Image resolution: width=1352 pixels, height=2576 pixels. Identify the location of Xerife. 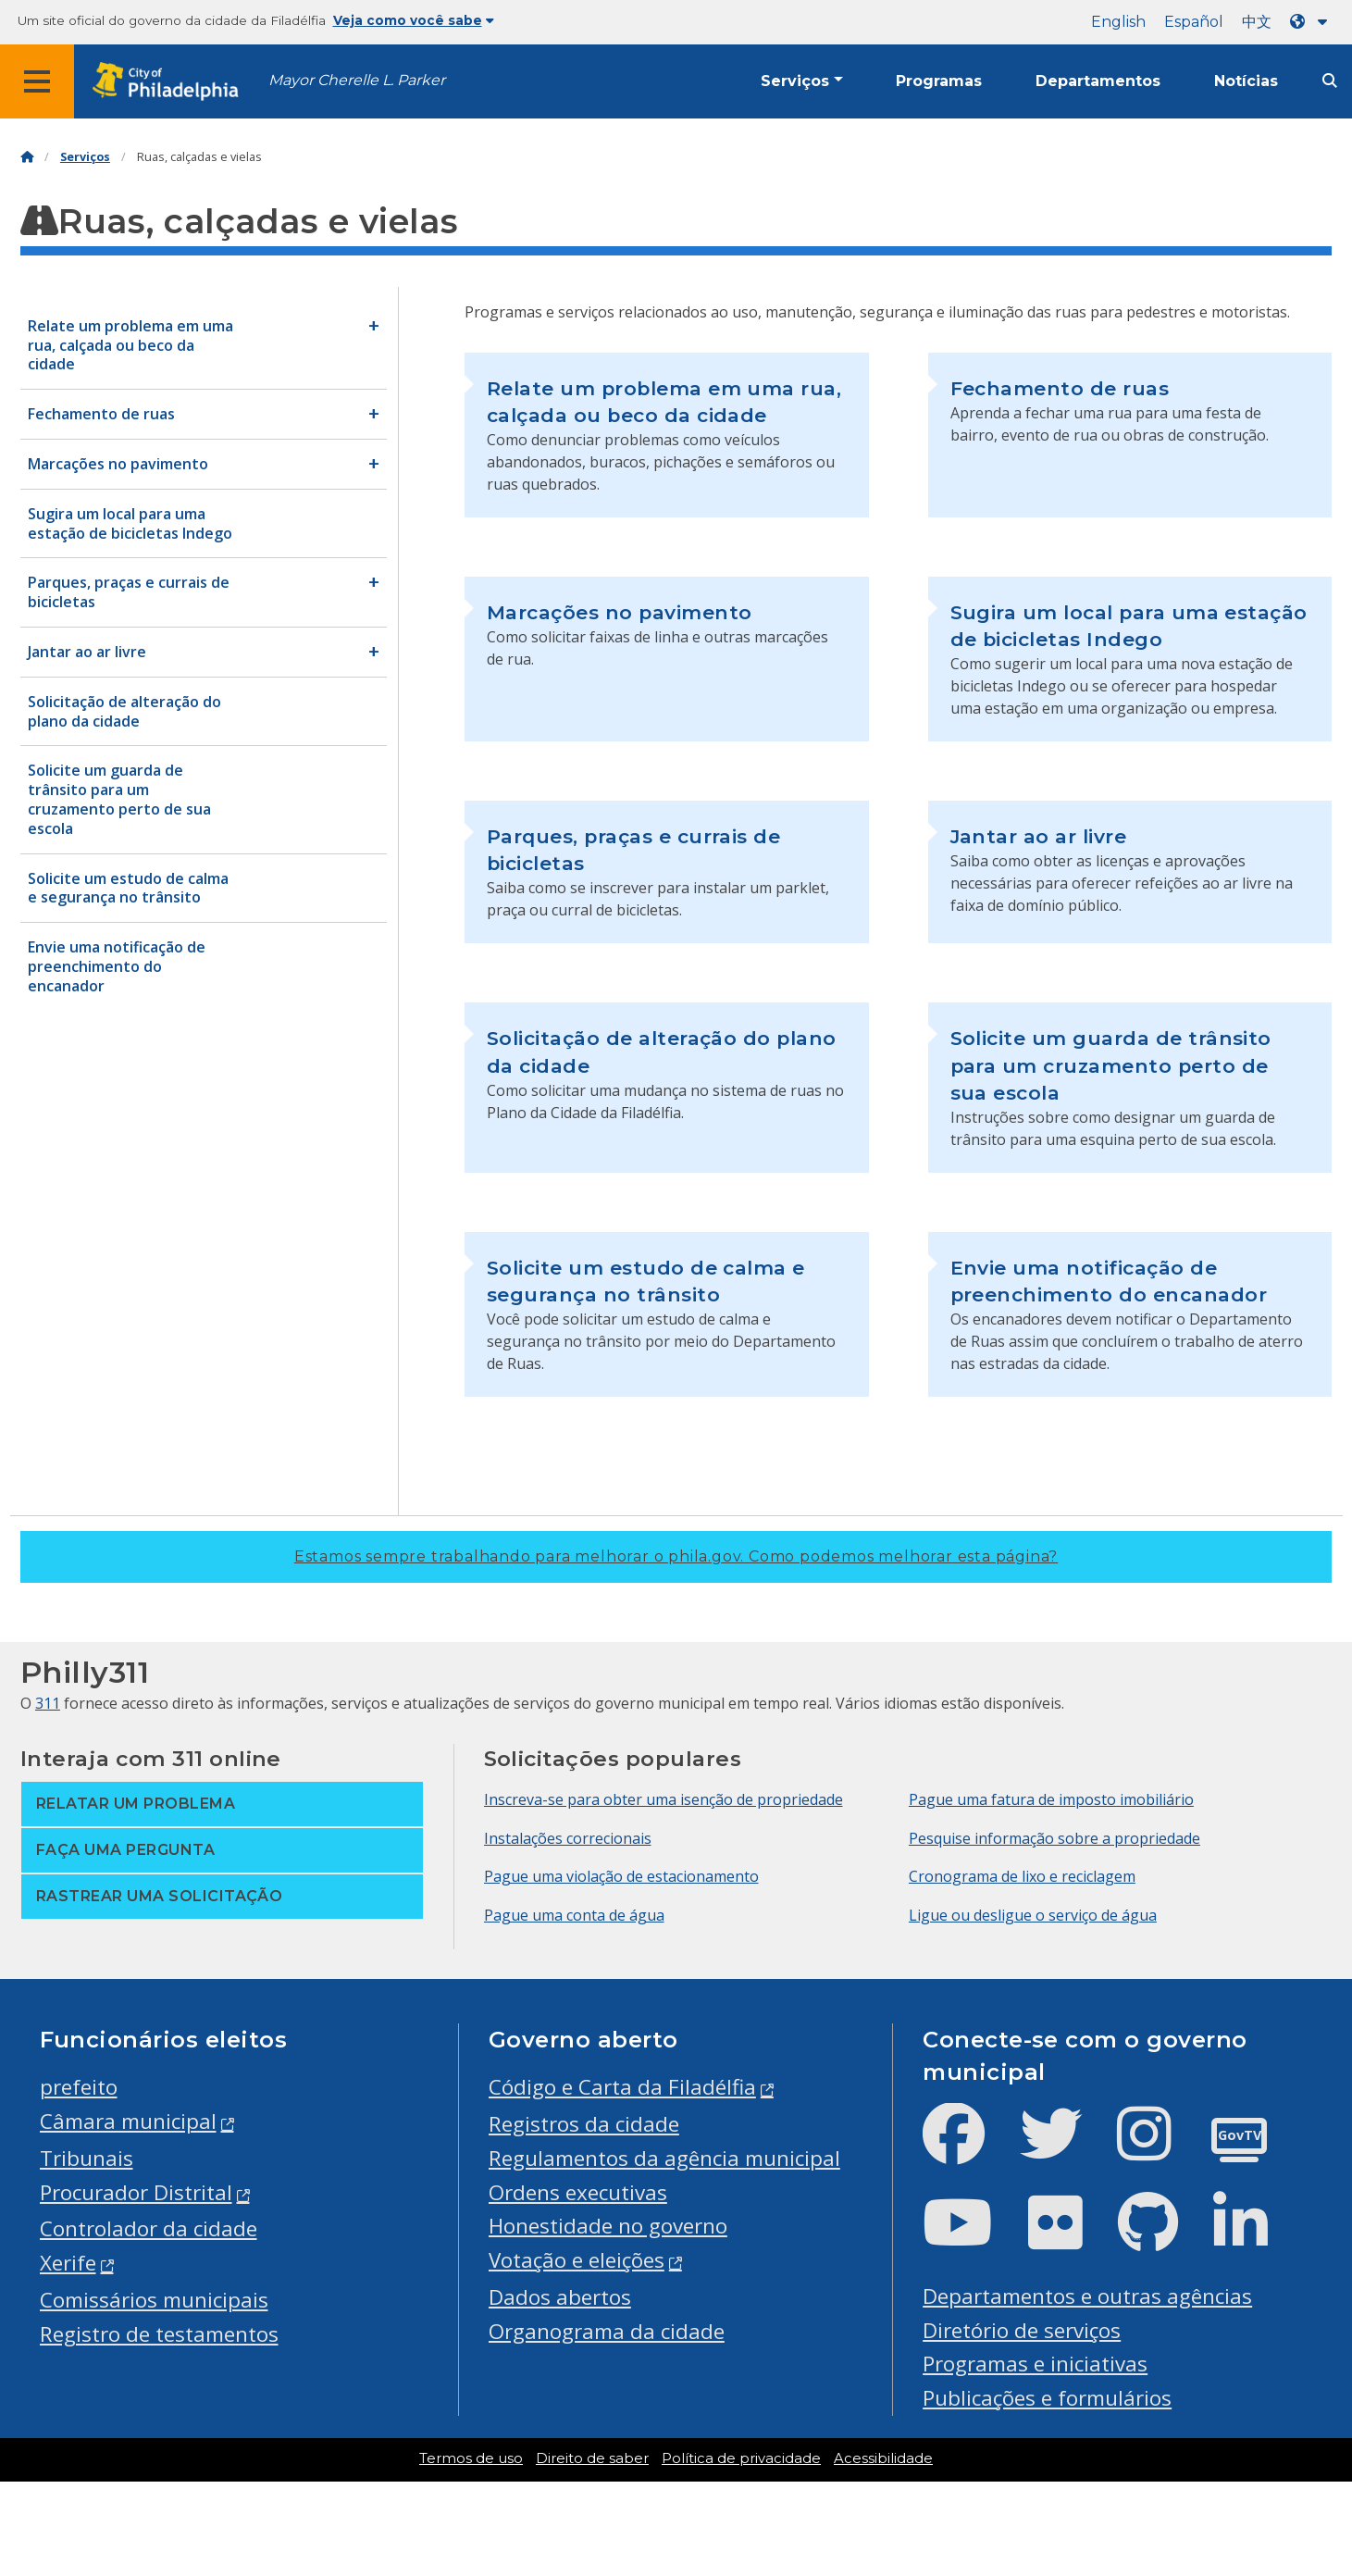
(68, 2262).